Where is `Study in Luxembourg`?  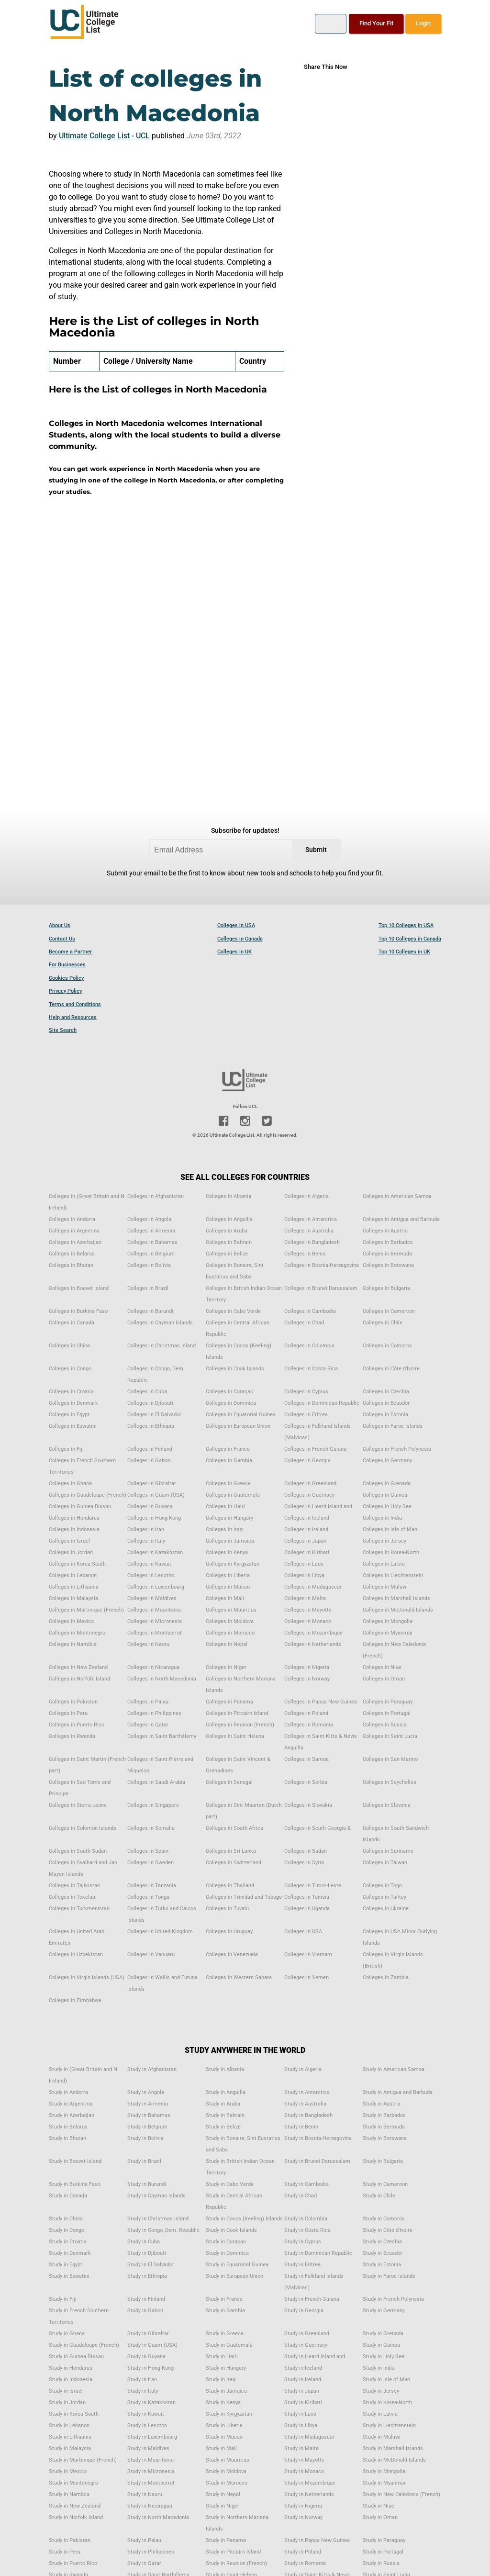 Study in Luxembourg is located at coordinates (152, 2437).